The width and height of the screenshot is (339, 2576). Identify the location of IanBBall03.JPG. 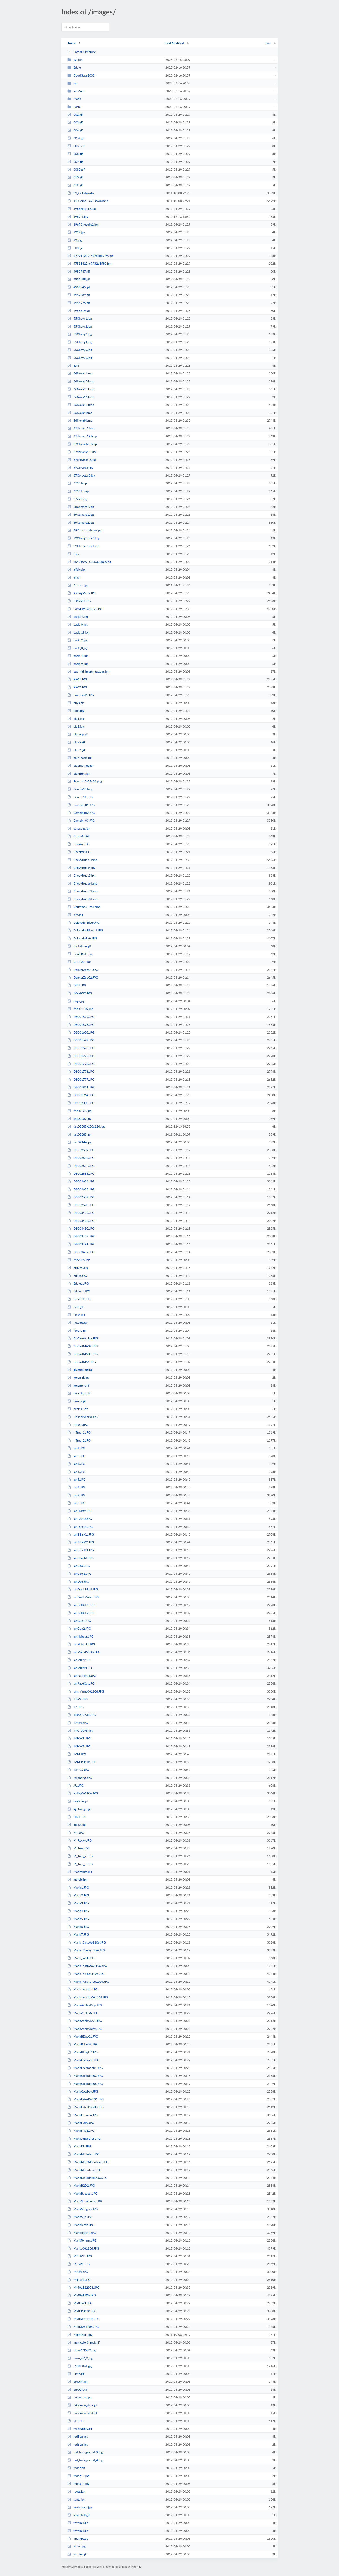
(80, 1550).